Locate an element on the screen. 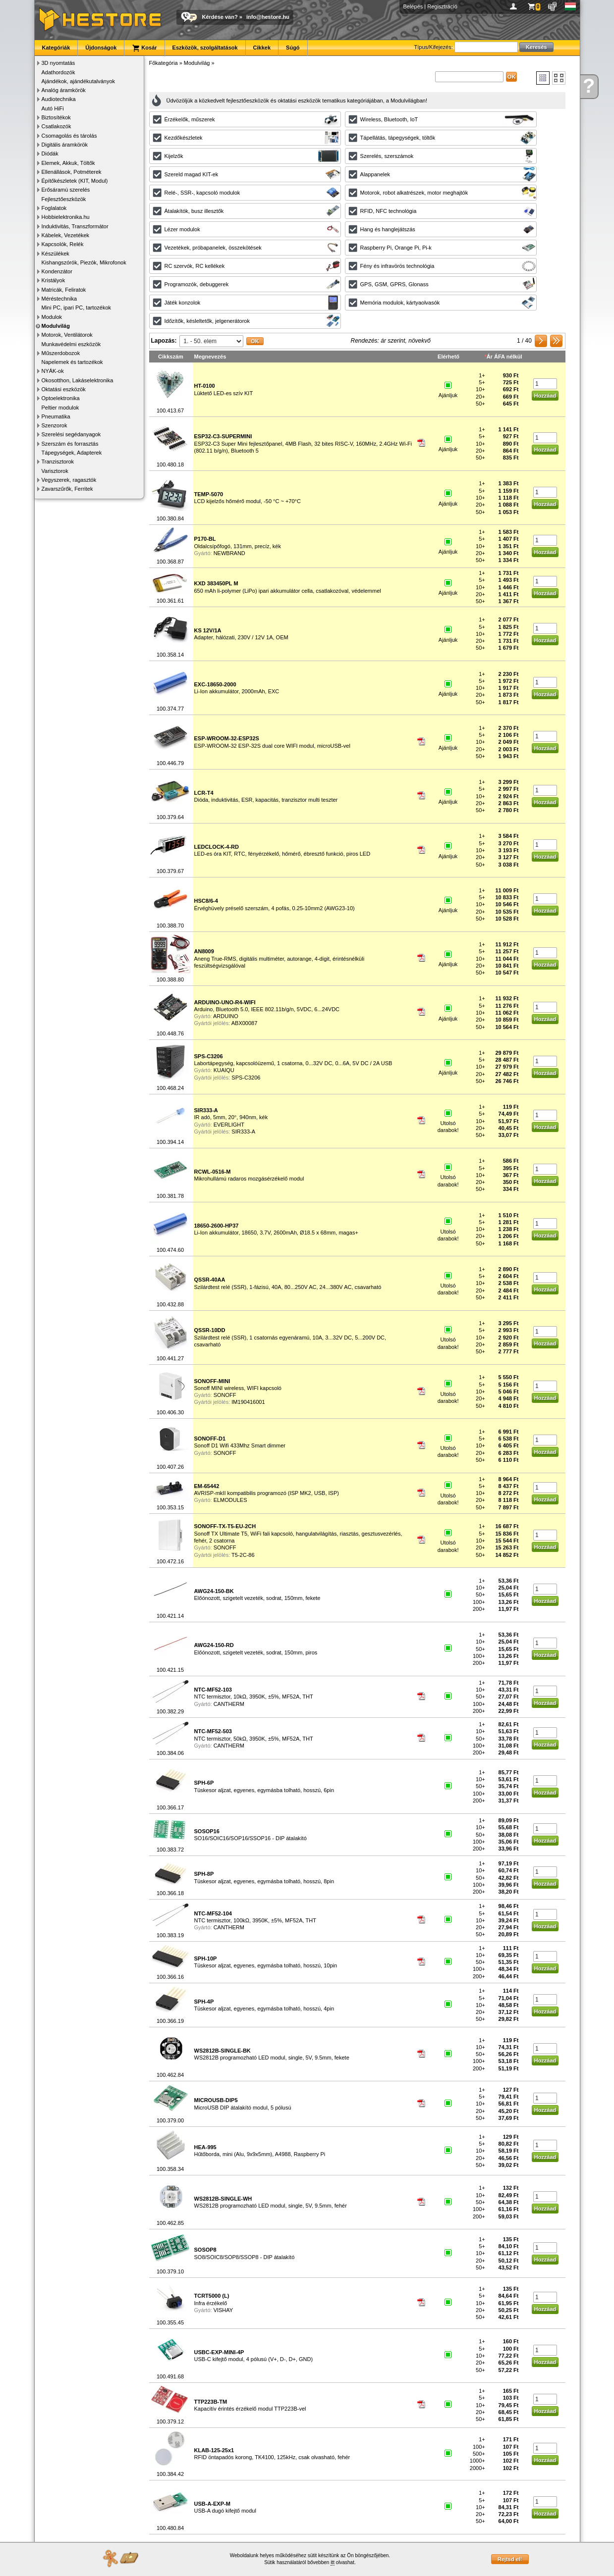  NEWBRAND is located at coordinates (229, 553).